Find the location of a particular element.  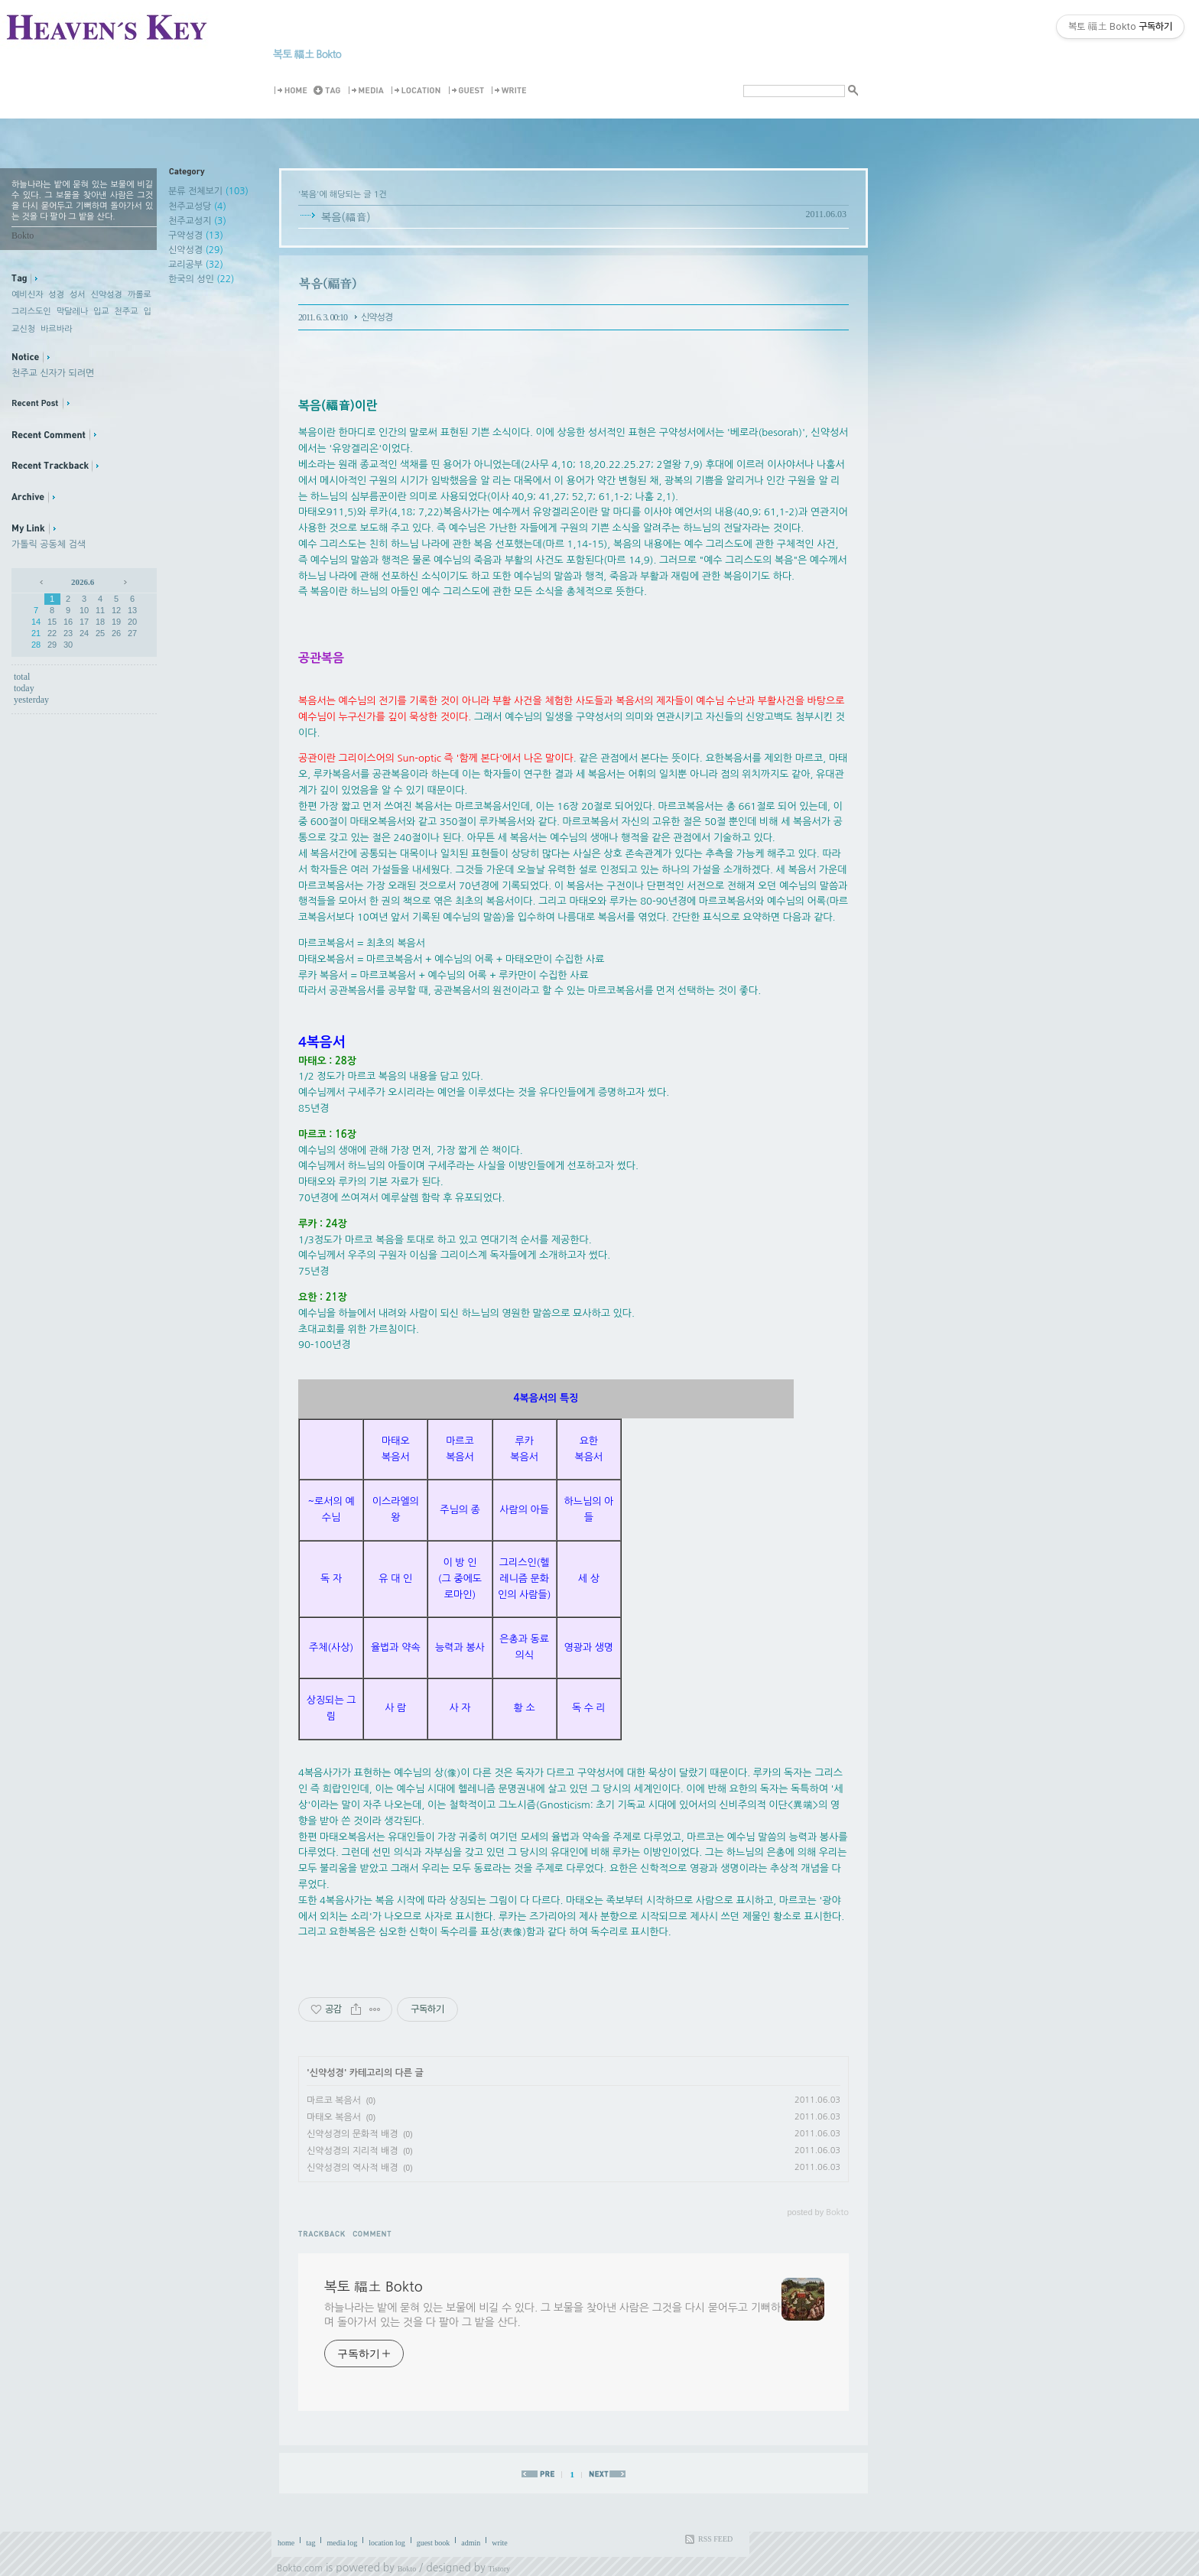

복토 福土 Bokto is located at coordinates (307, 54).